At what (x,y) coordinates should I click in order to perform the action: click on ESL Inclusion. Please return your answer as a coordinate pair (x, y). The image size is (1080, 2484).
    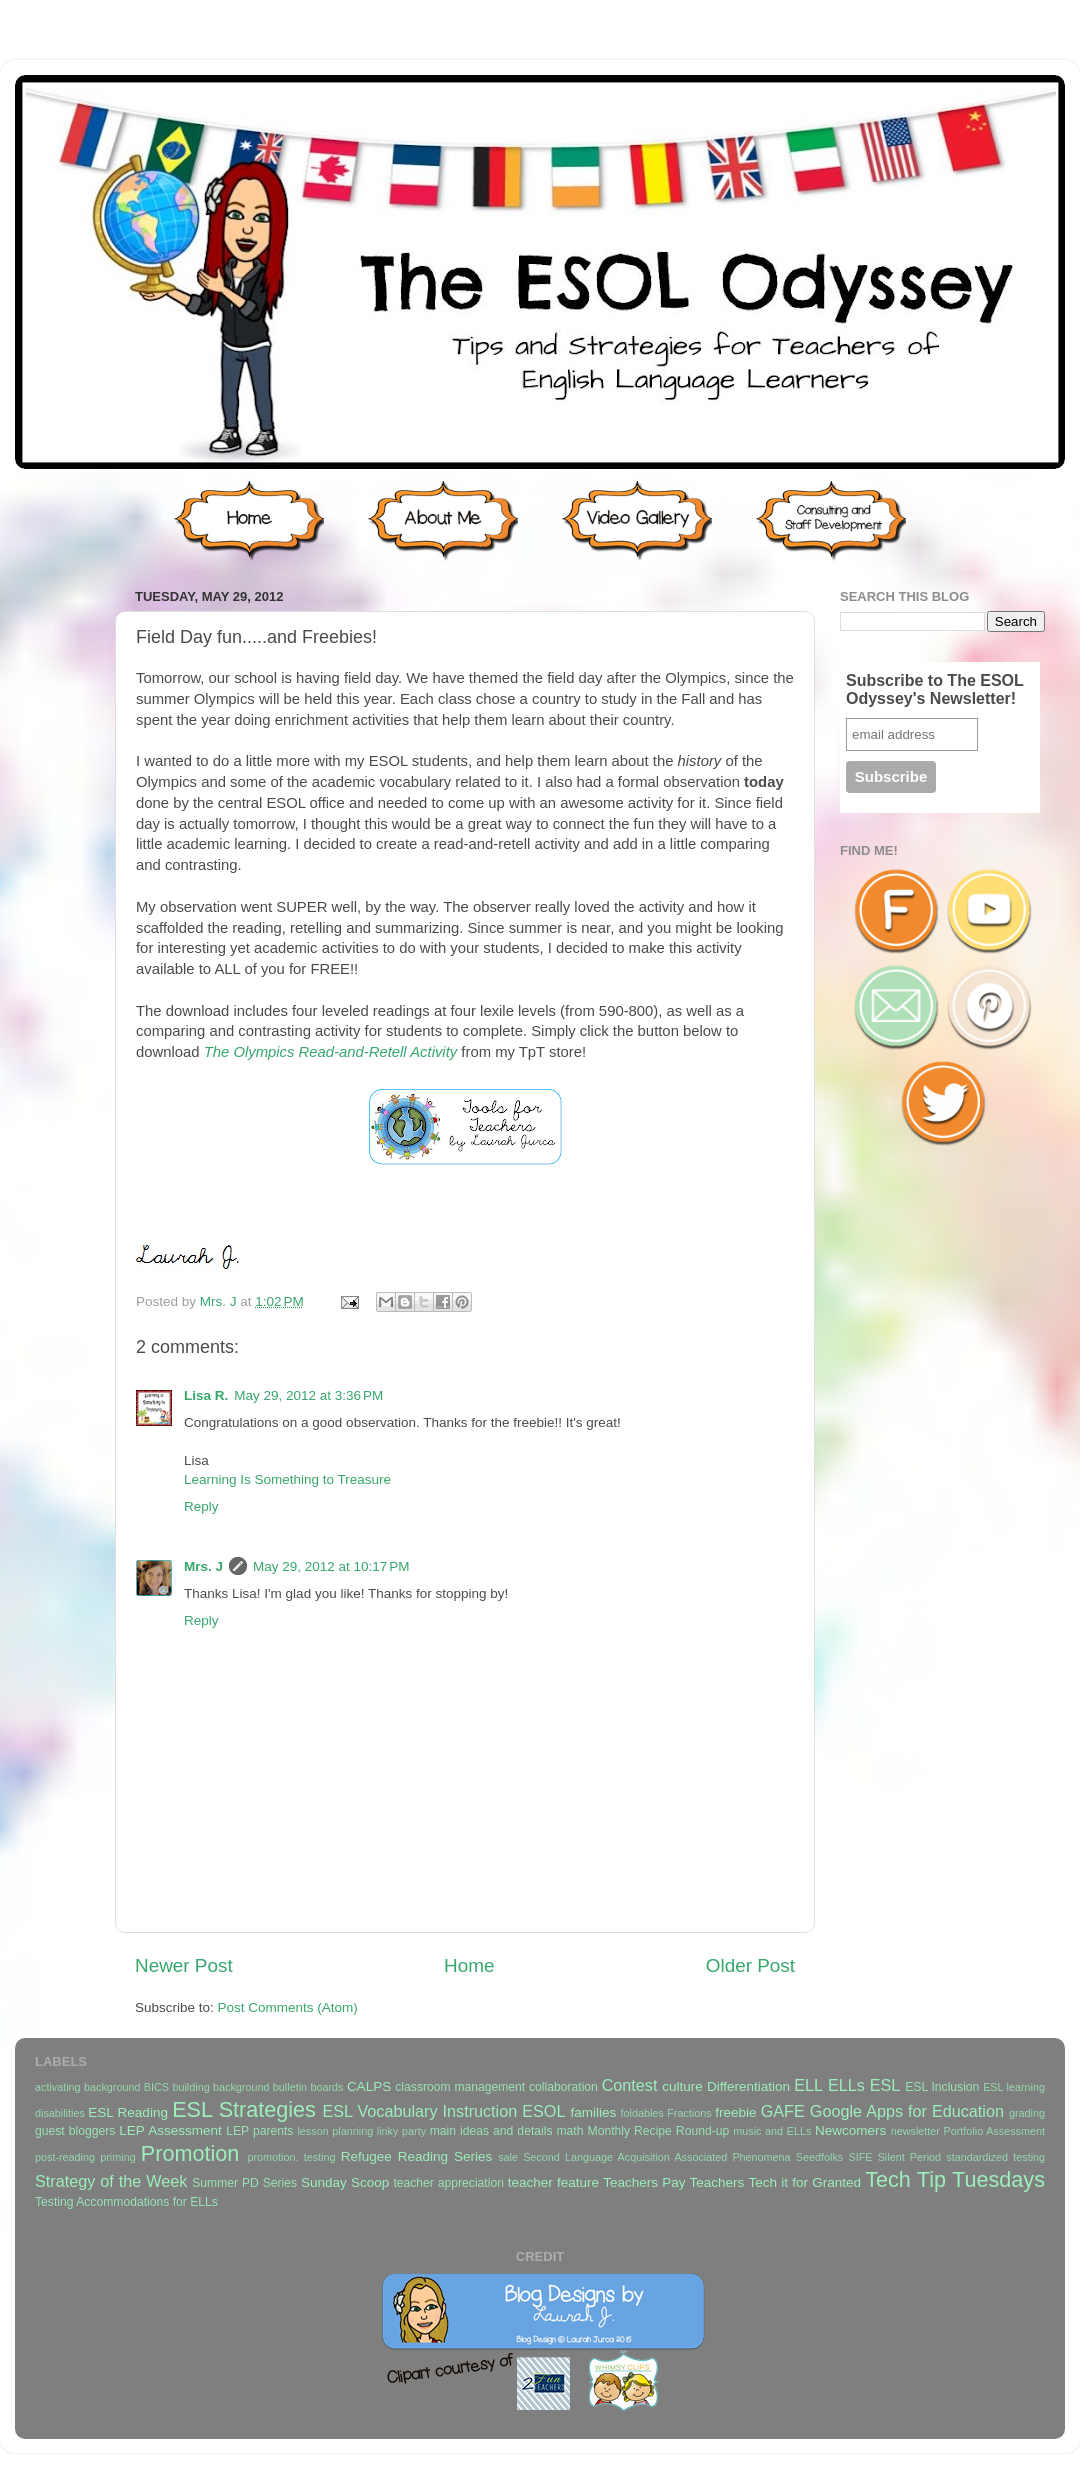
    Looking at the image, I should click on (942, 2087).